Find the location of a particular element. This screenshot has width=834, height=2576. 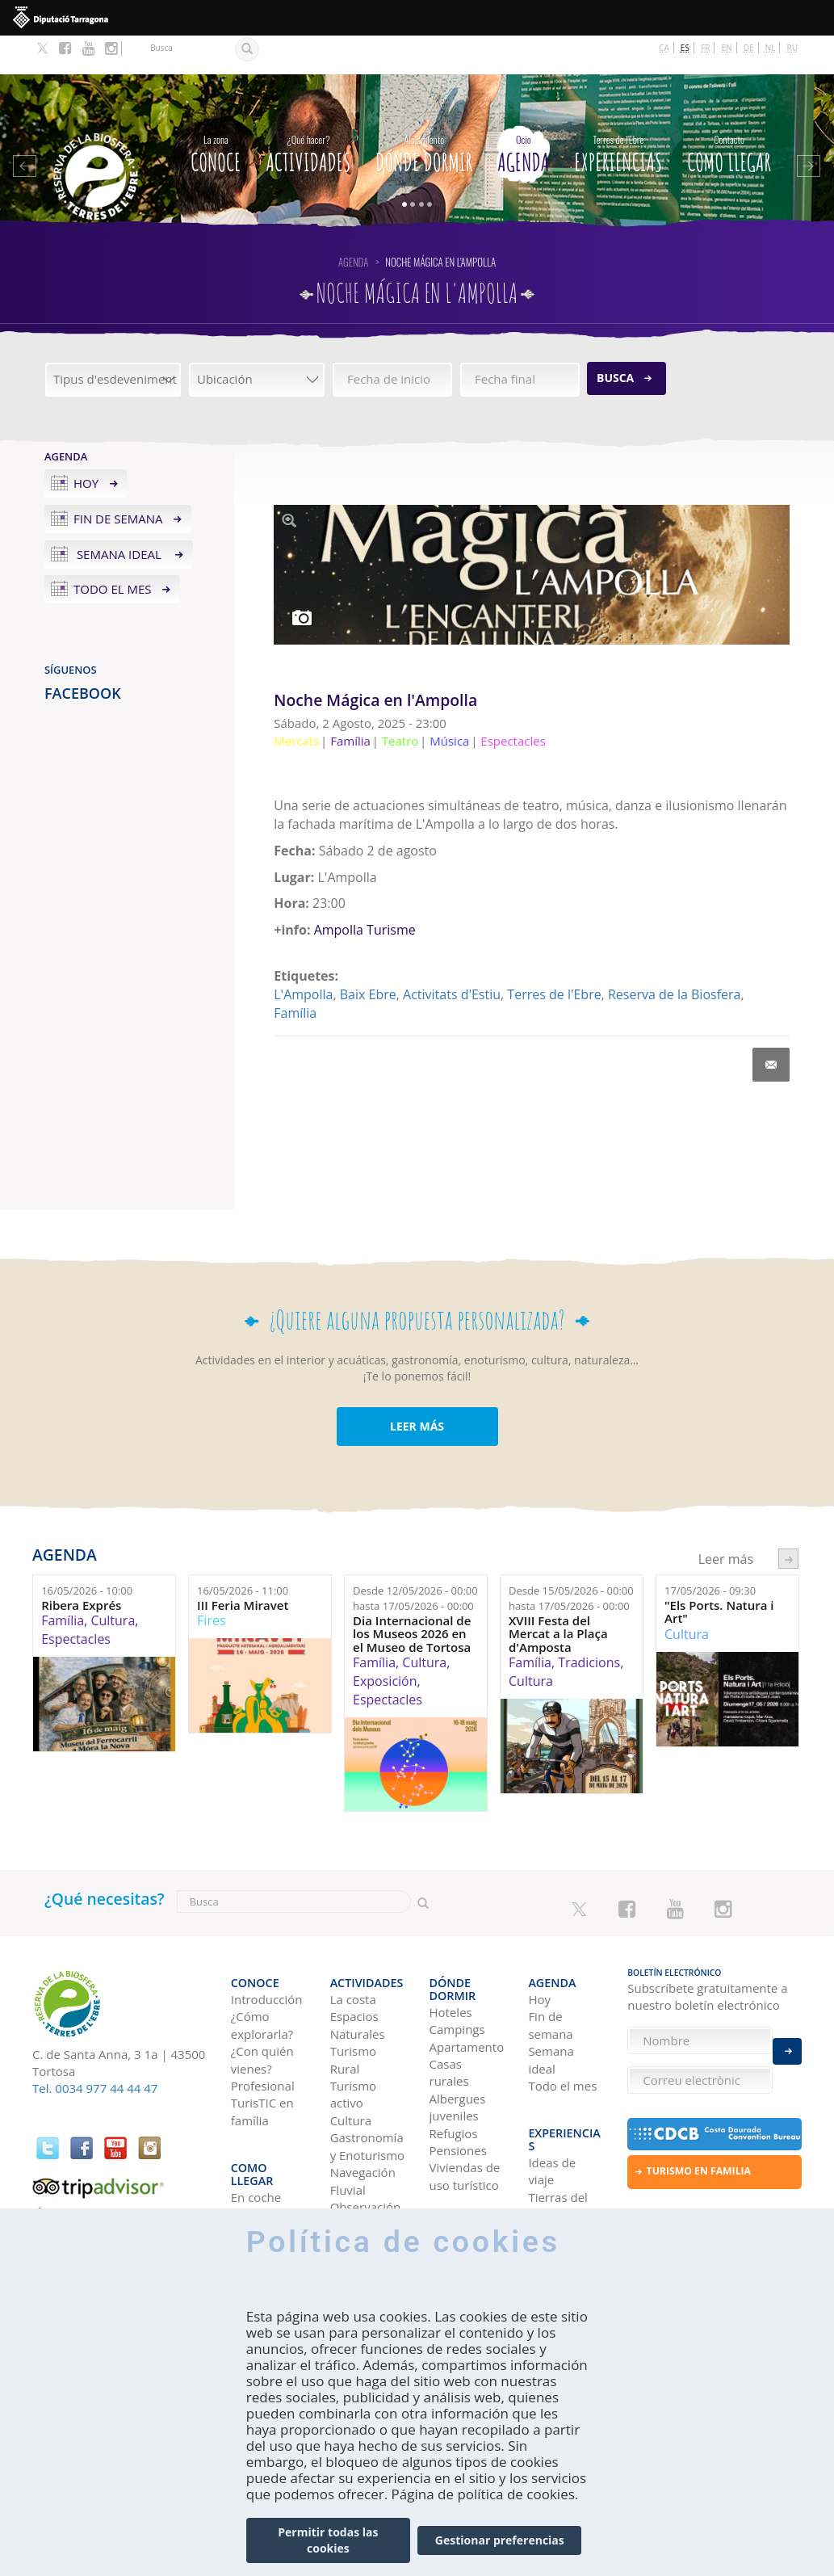

Gestionar preferencias is located at coordinates (499, 2540).